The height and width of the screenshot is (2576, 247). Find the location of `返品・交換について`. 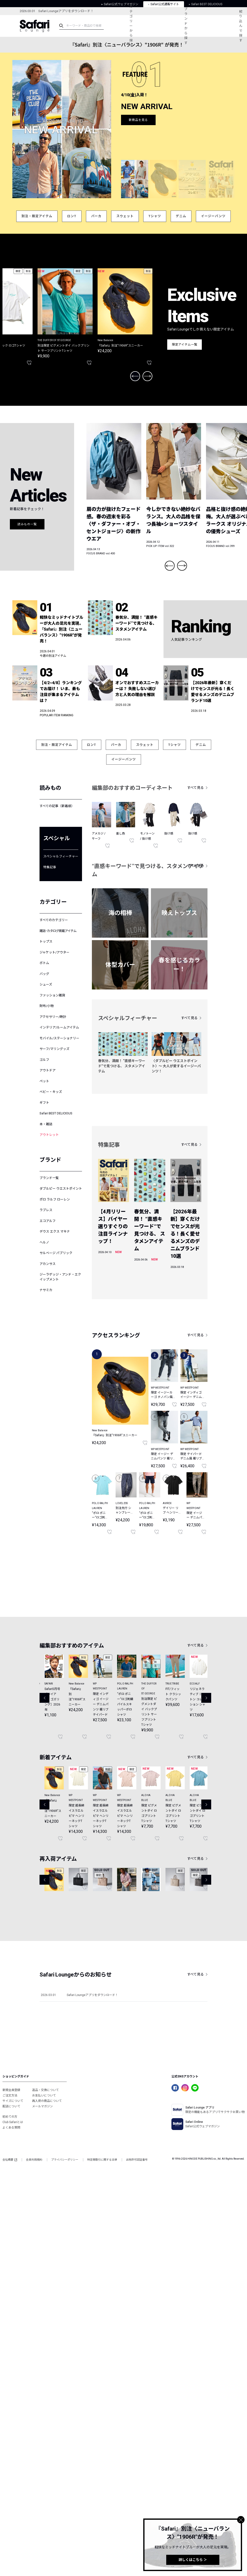

返品・交換について is located at coordinates (45, 2090).